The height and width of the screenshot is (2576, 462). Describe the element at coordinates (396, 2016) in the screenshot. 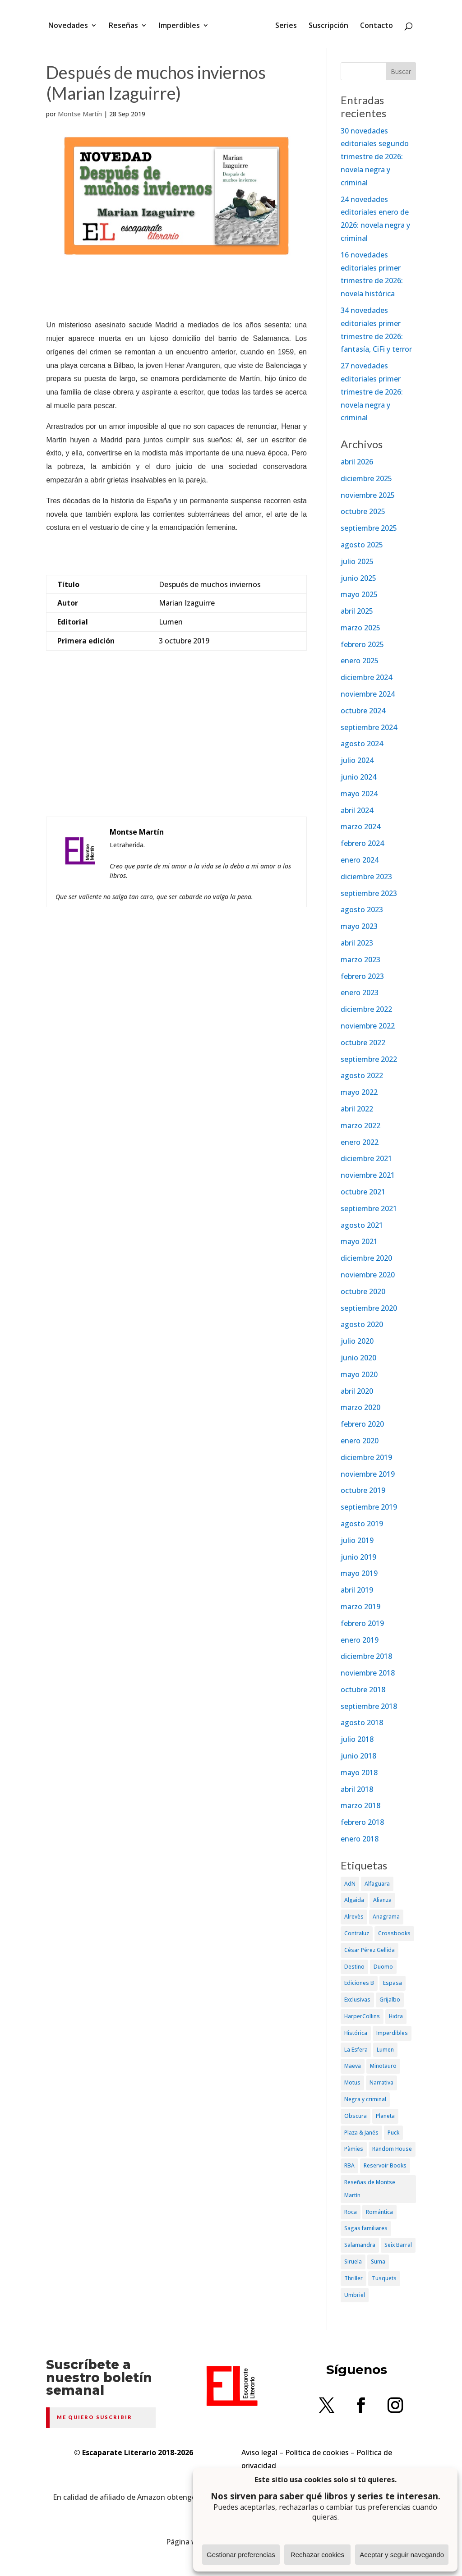

I see `Hidra [Hidra (37 elementos)]` at that location.